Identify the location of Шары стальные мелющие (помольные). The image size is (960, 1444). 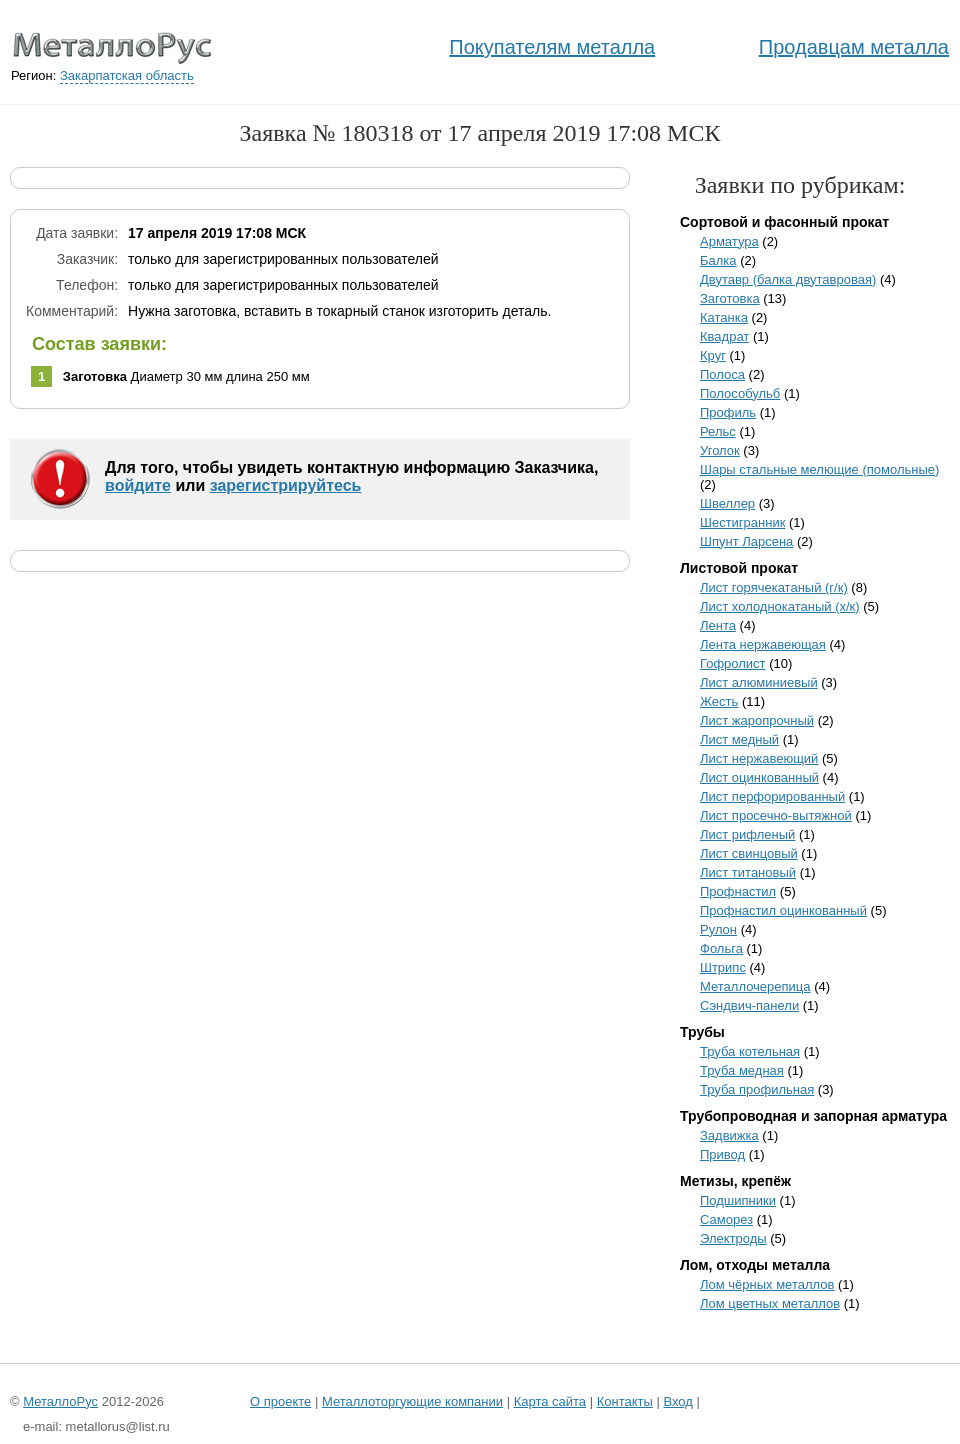
(819, 469).